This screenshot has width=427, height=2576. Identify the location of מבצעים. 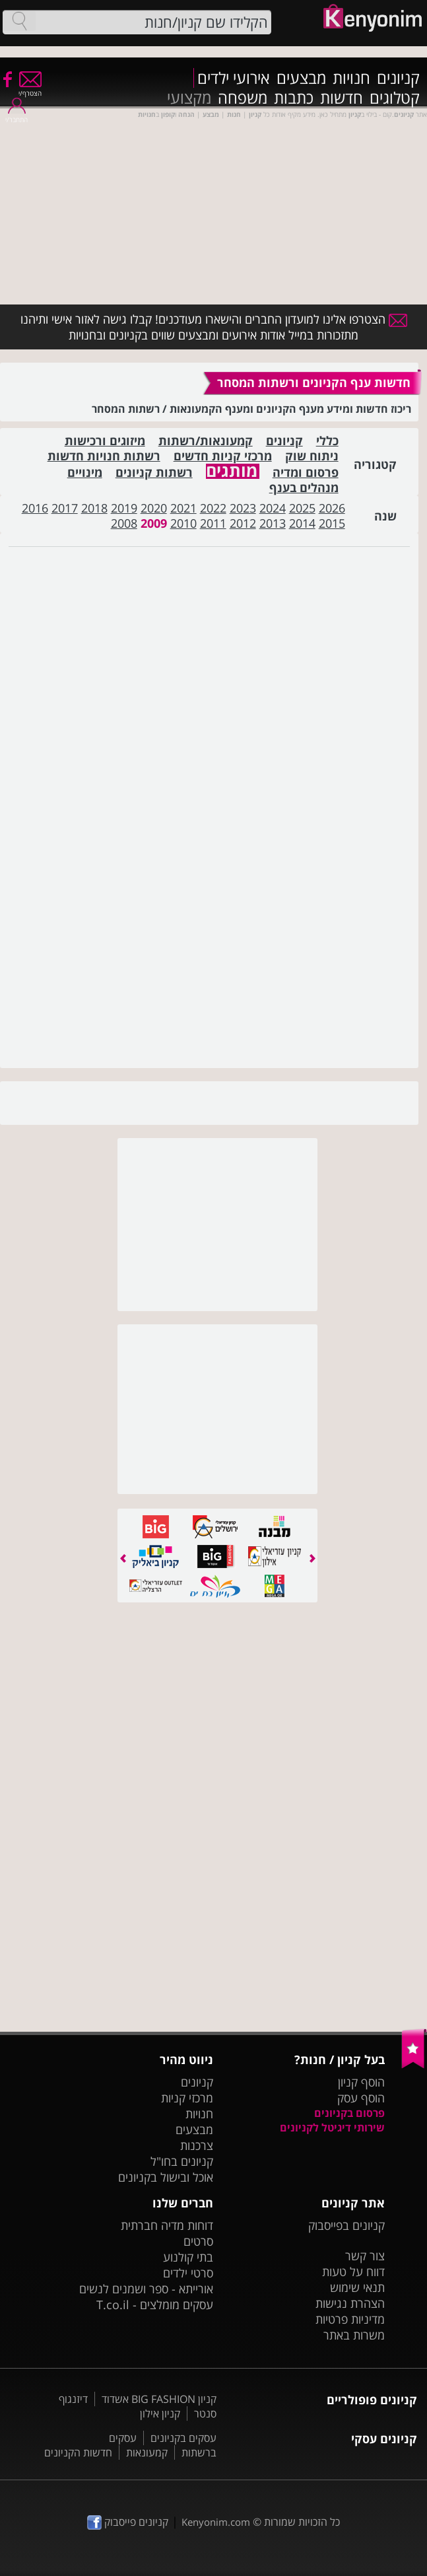
(301, 78).